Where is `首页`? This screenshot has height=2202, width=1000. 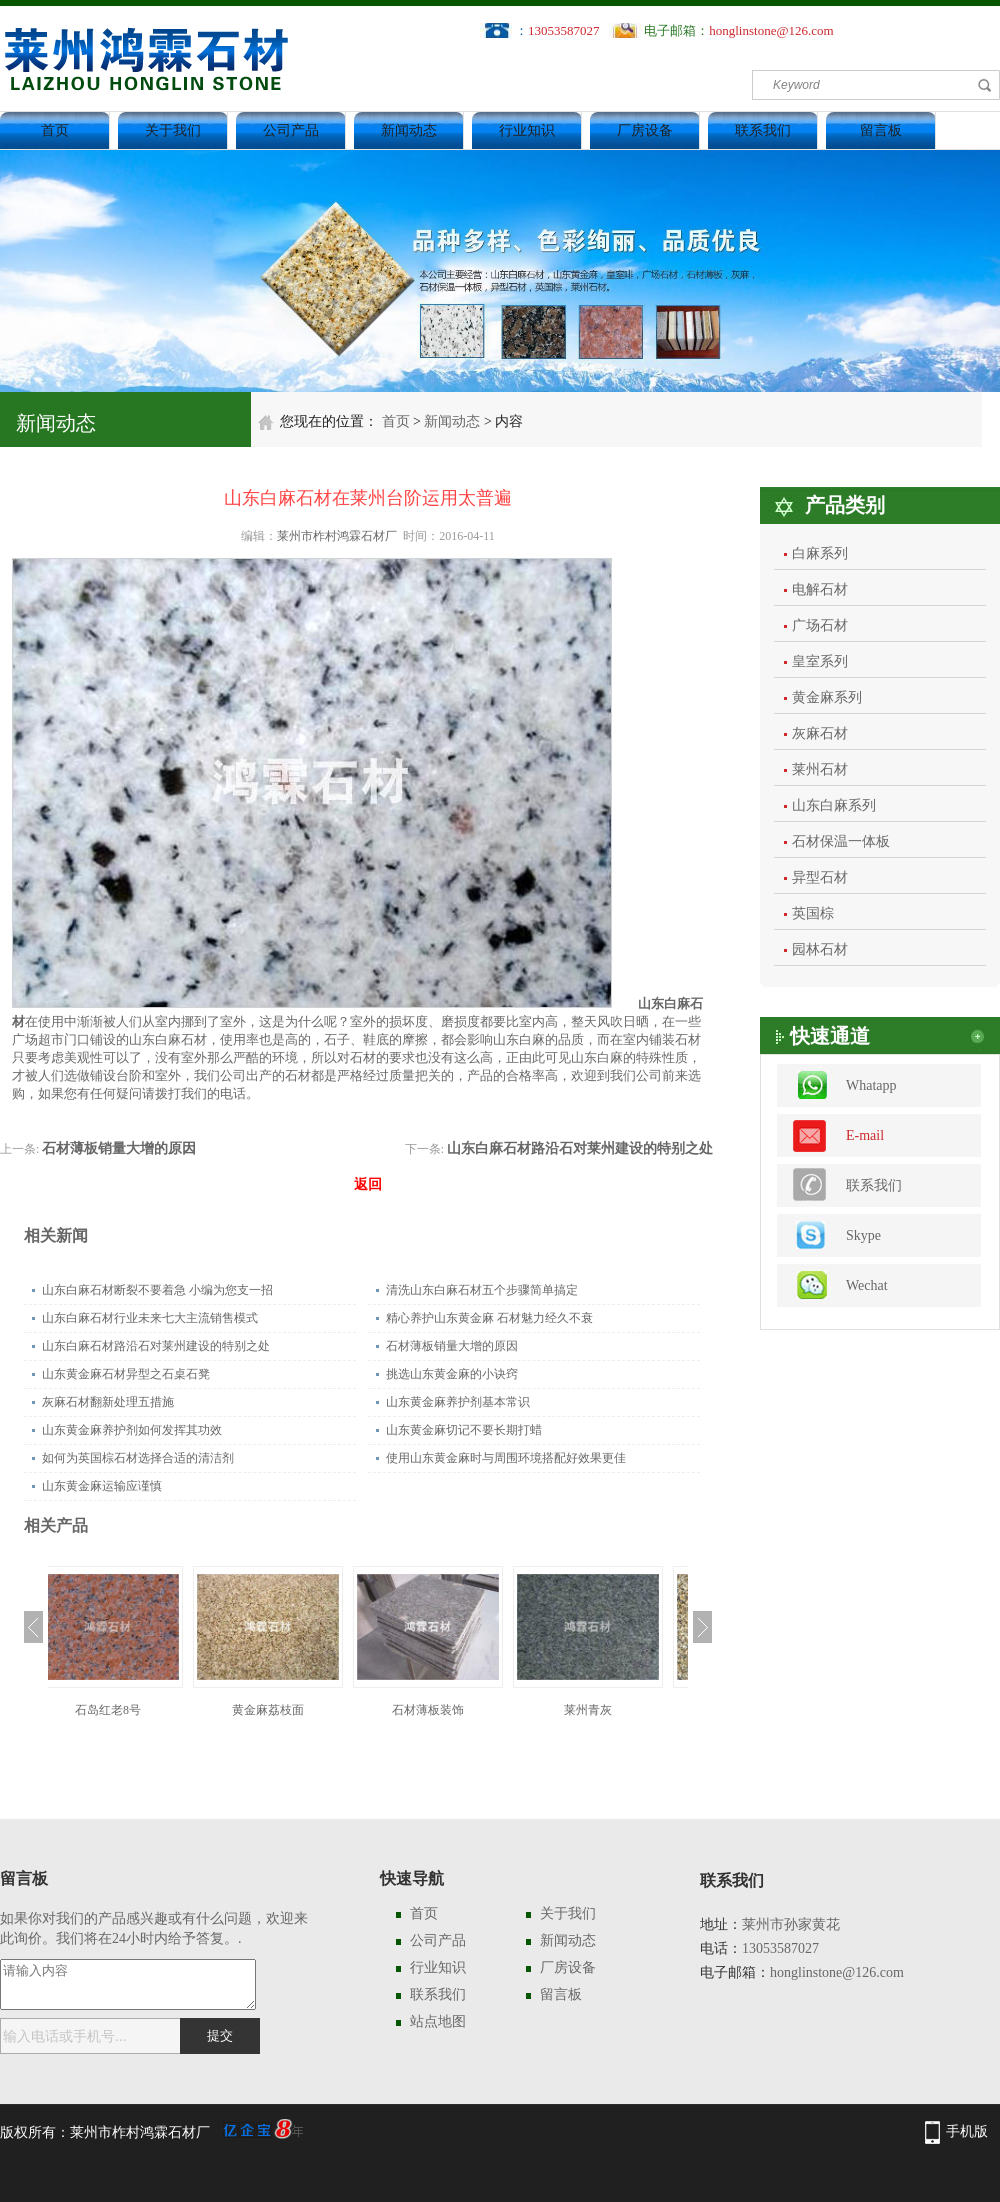 首页 is located at coordinates (55, 130).